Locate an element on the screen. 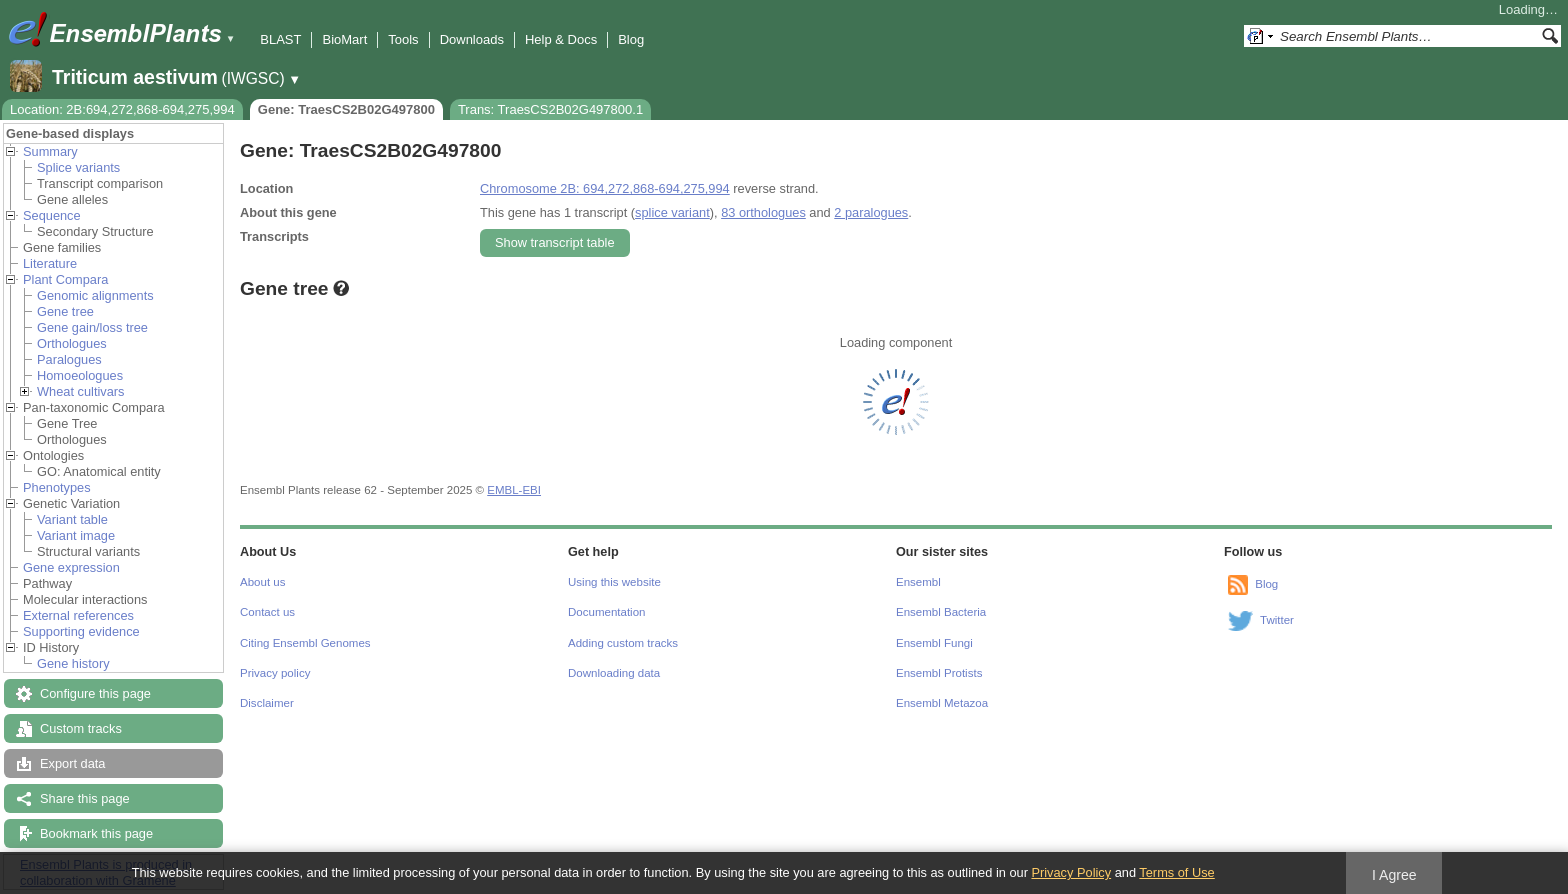  splice variant is located at coordinates (672, 212).